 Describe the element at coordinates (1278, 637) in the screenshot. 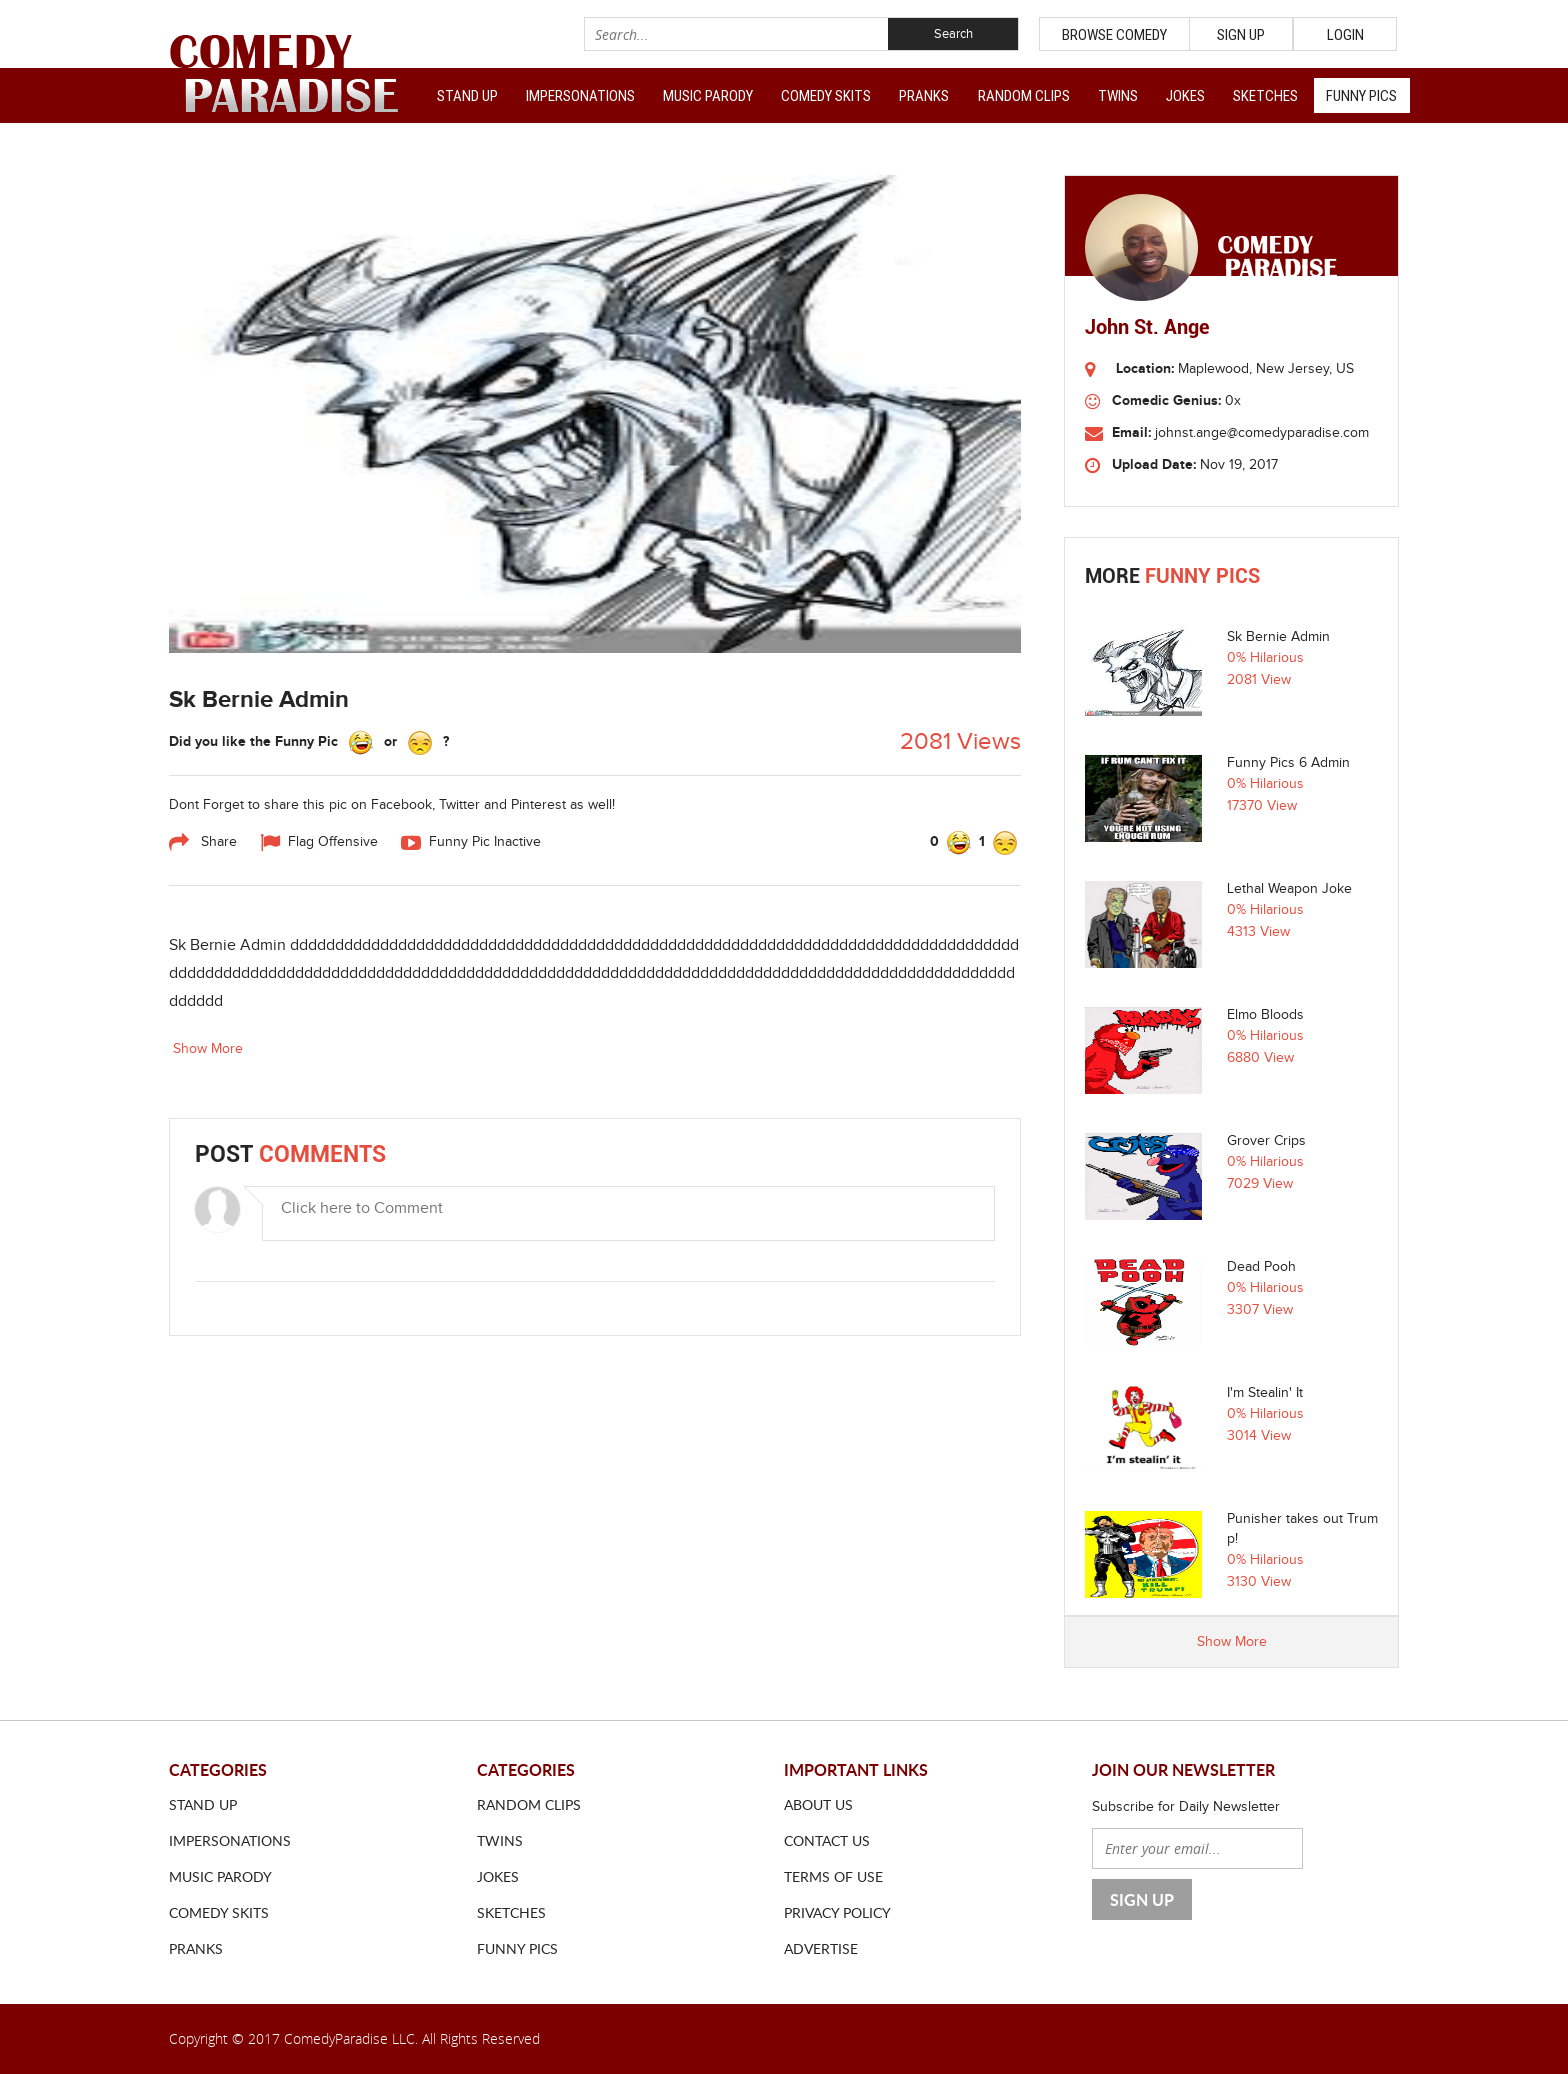

I see `Sk Bernie Admin` at that location.